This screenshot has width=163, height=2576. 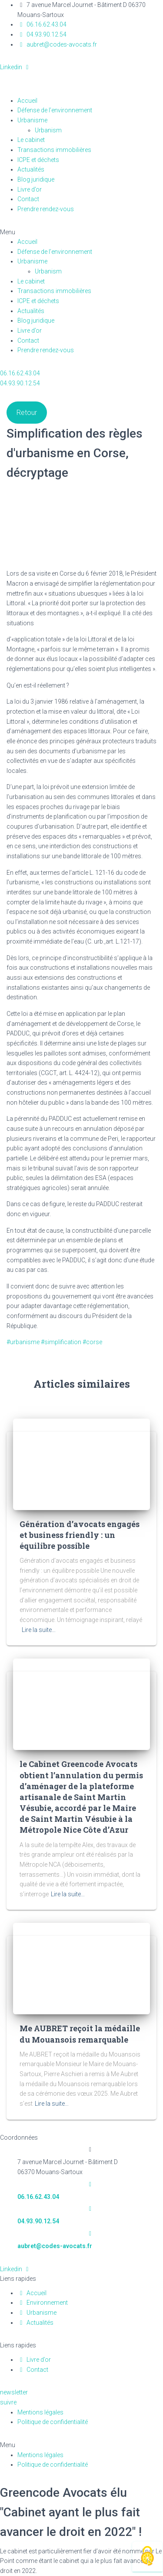 I want to click on Contact, so click(x=28, y=199).